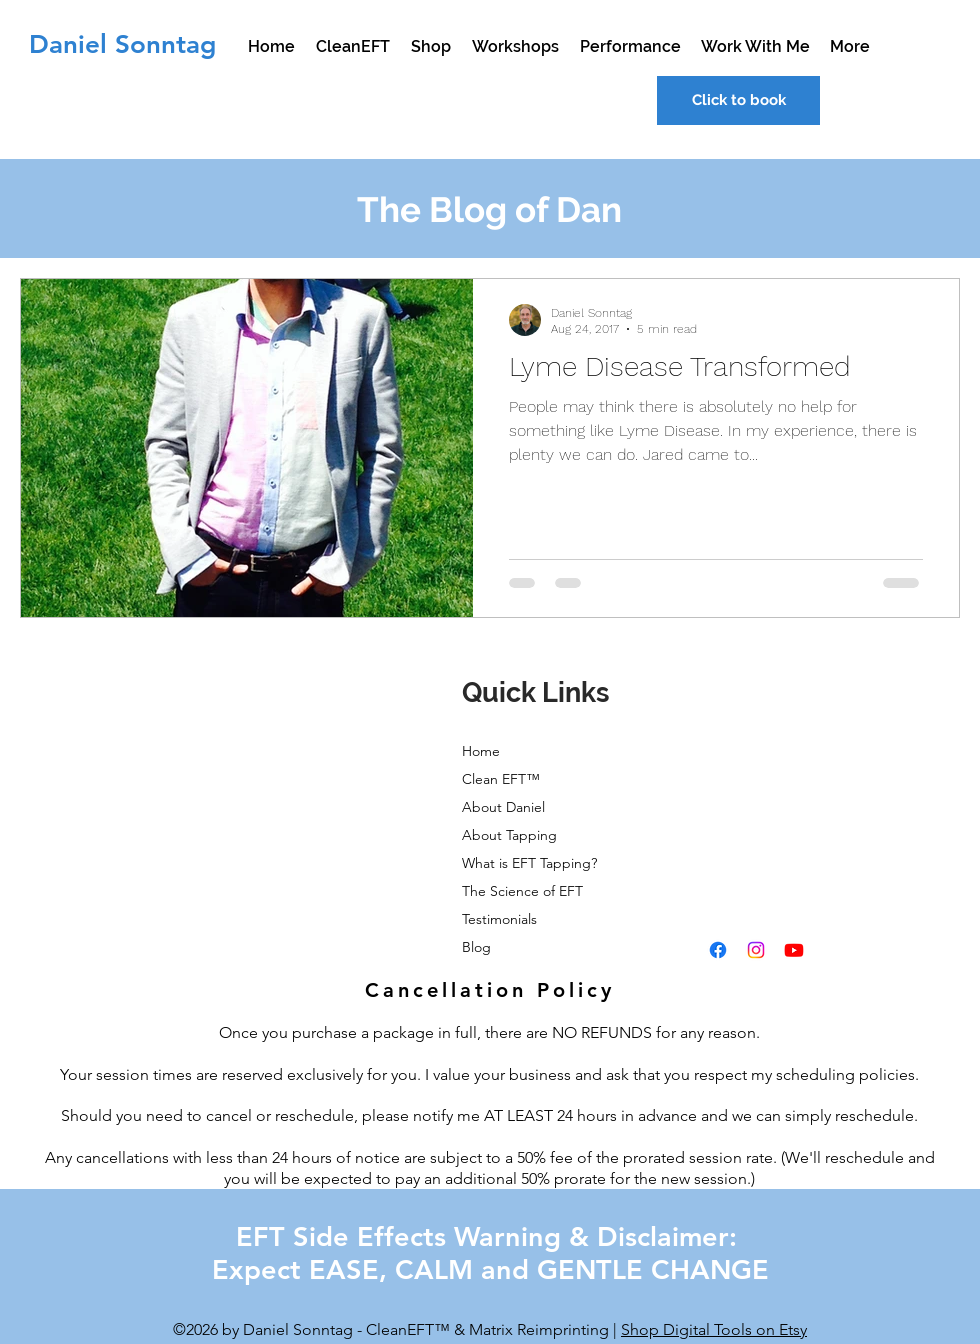 The height and width of the screenshot is (1344, 980). What do you see at coordinates (509, 835) in the screenshot?
I see `About Tapping` at bounding box center [509, 835].